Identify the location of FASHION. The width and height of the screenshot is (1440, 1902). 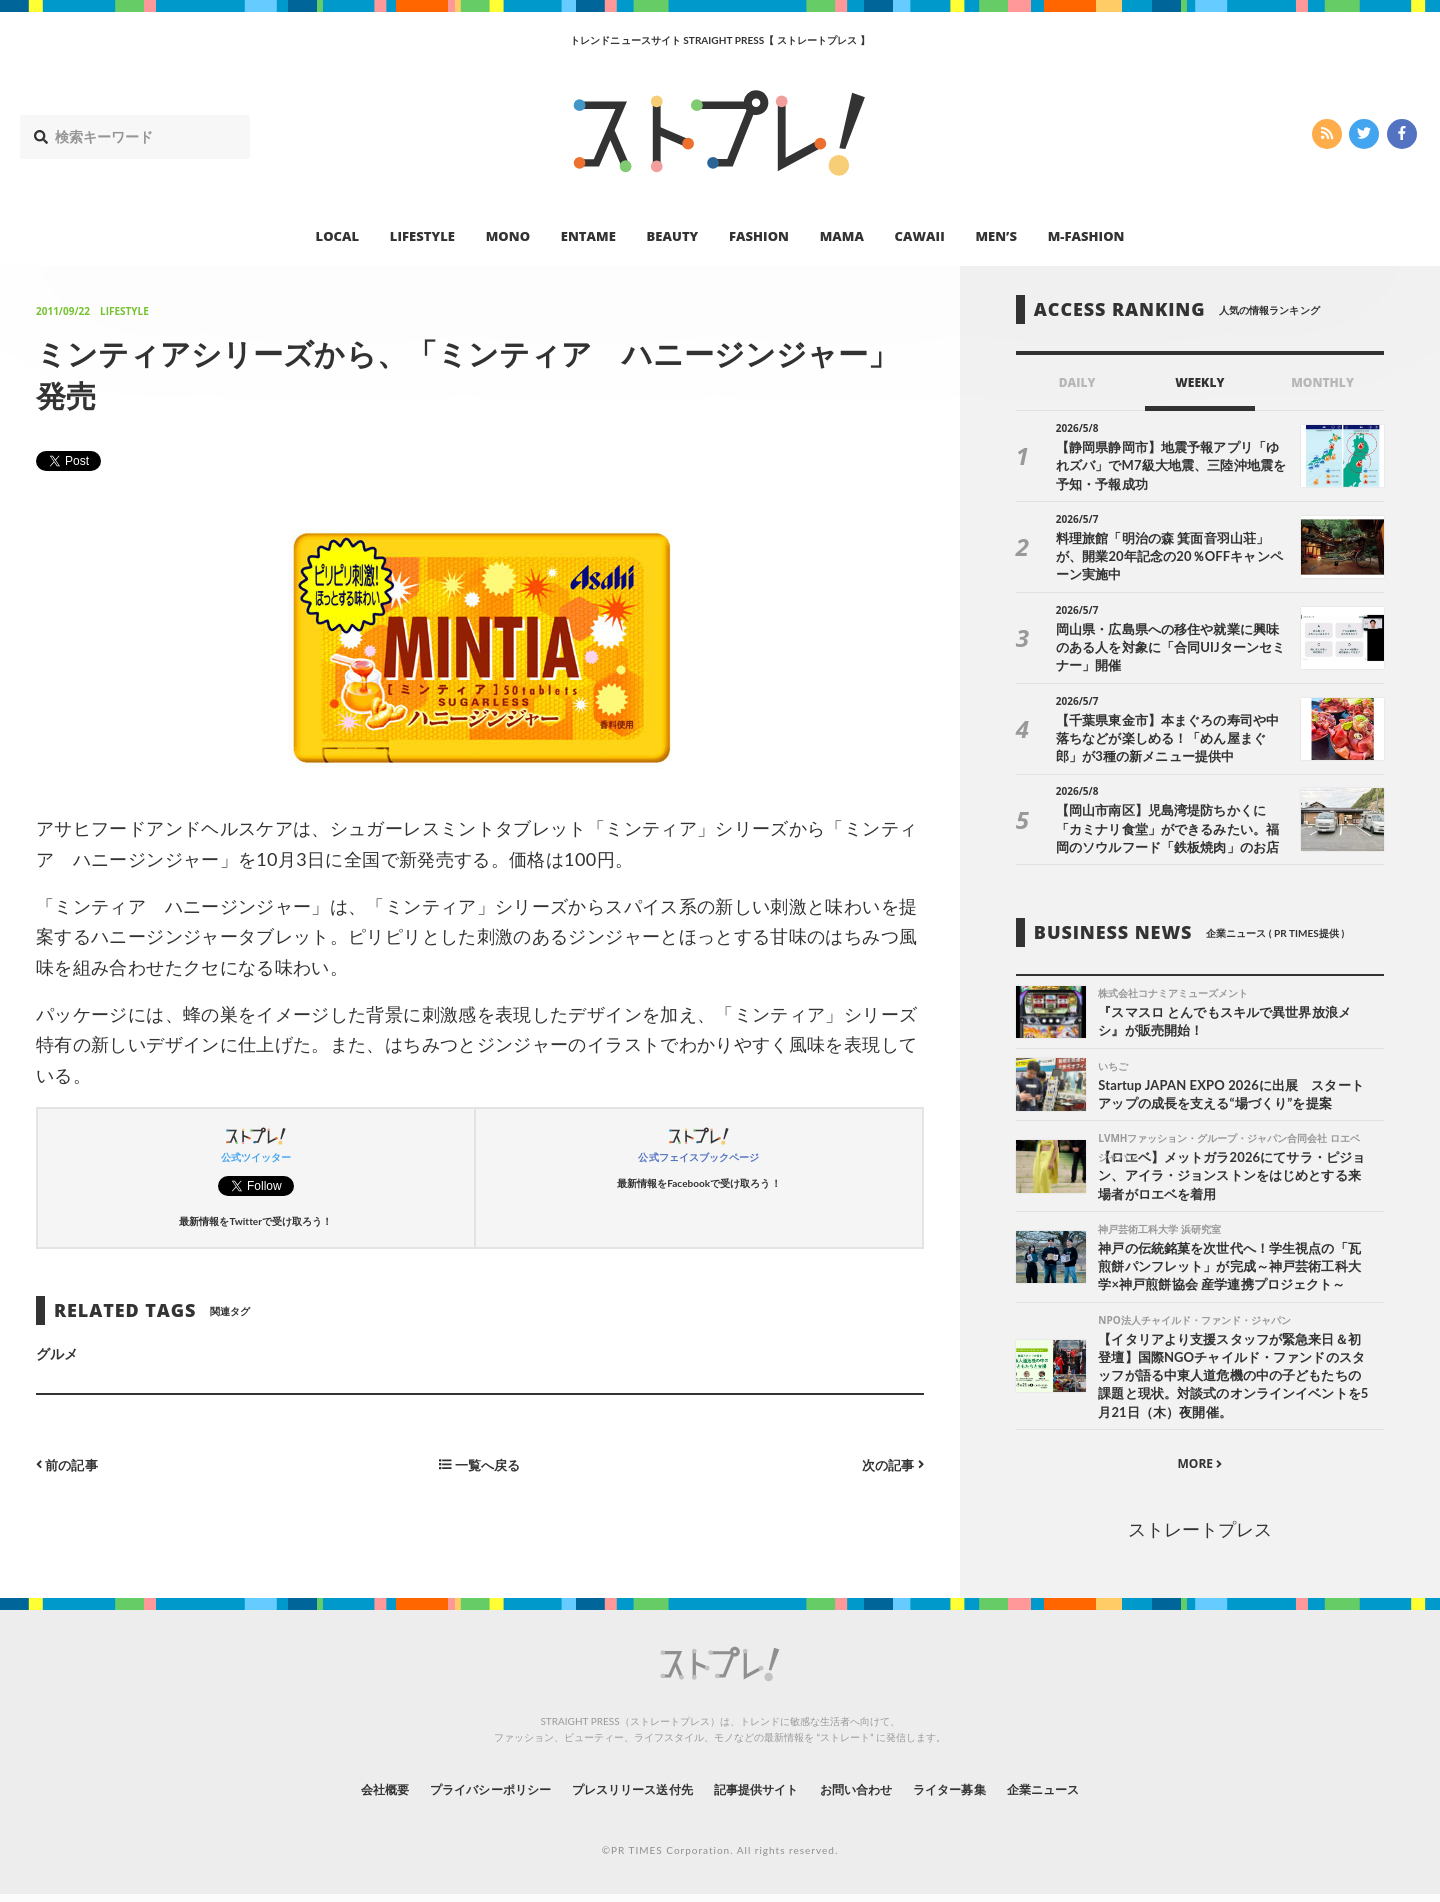
(759, 236).